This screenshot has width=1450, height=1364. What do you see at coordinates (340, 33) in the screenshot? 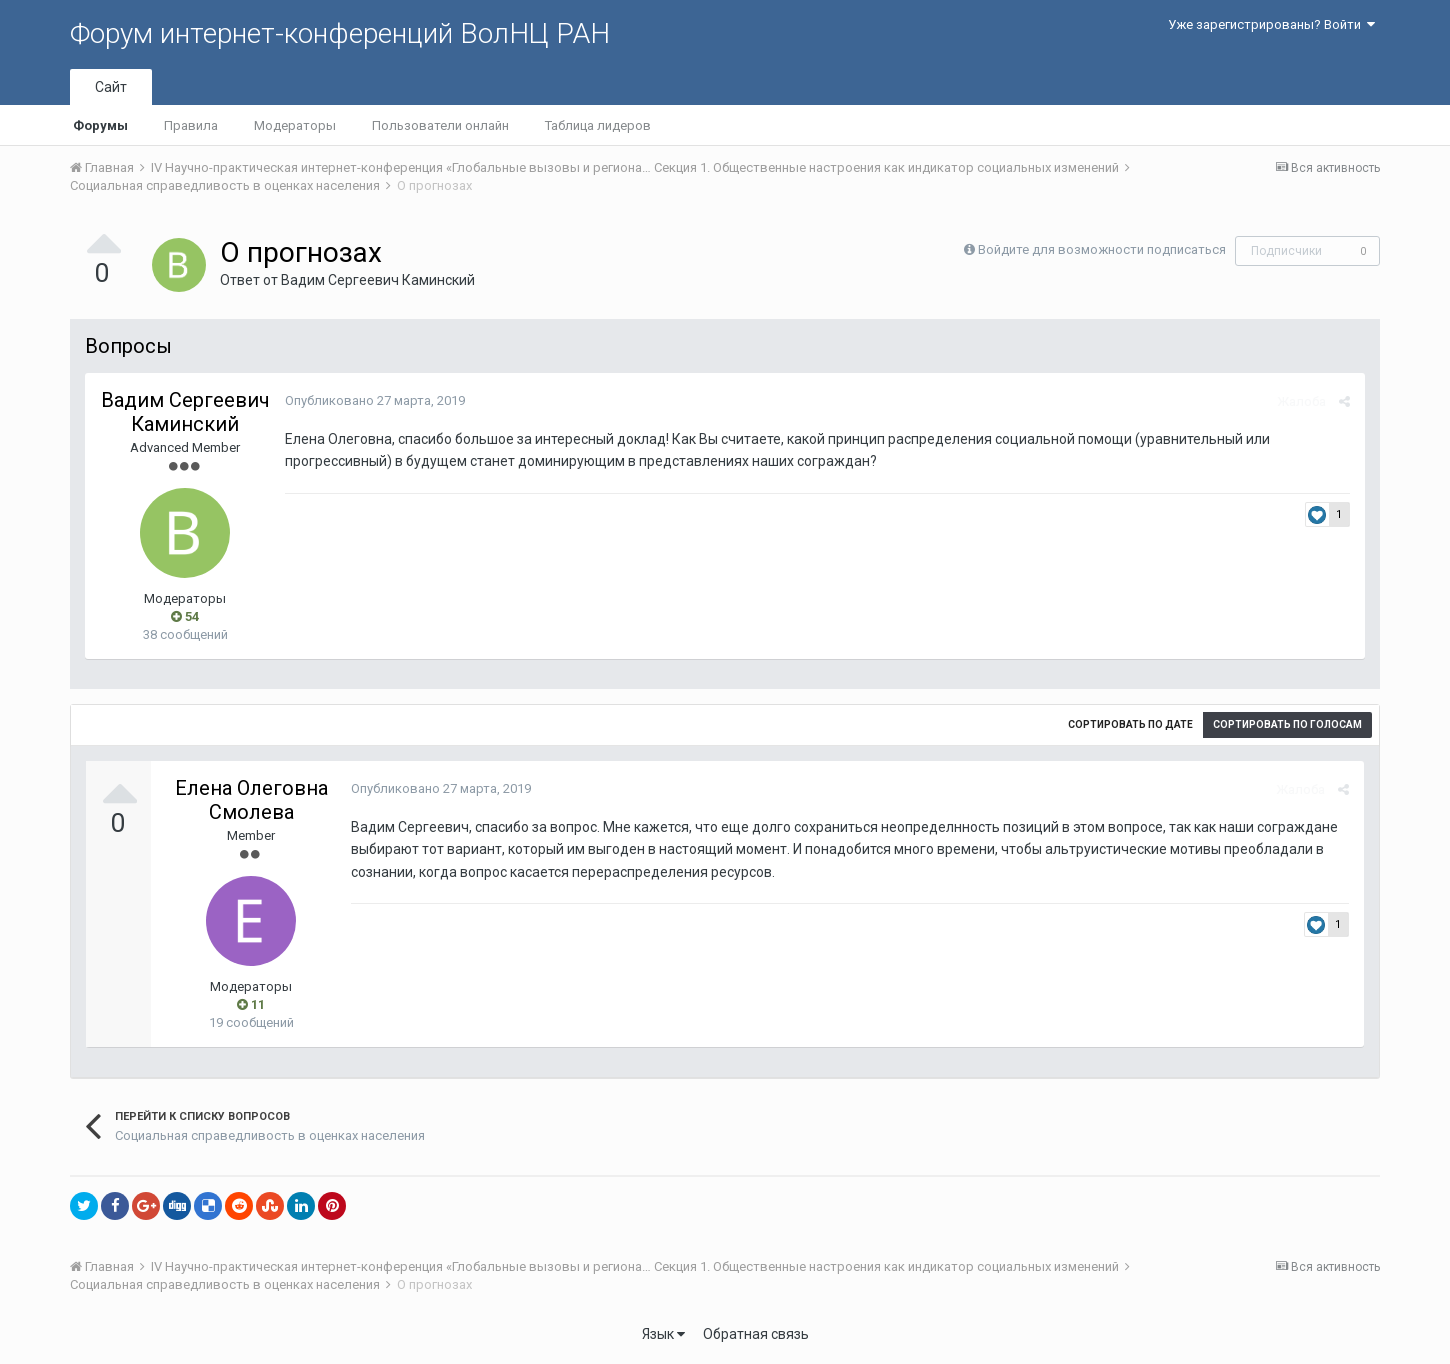
I see `Форум интернет-конференций ВолНЦ РАН` at bounding box center [340, 33].